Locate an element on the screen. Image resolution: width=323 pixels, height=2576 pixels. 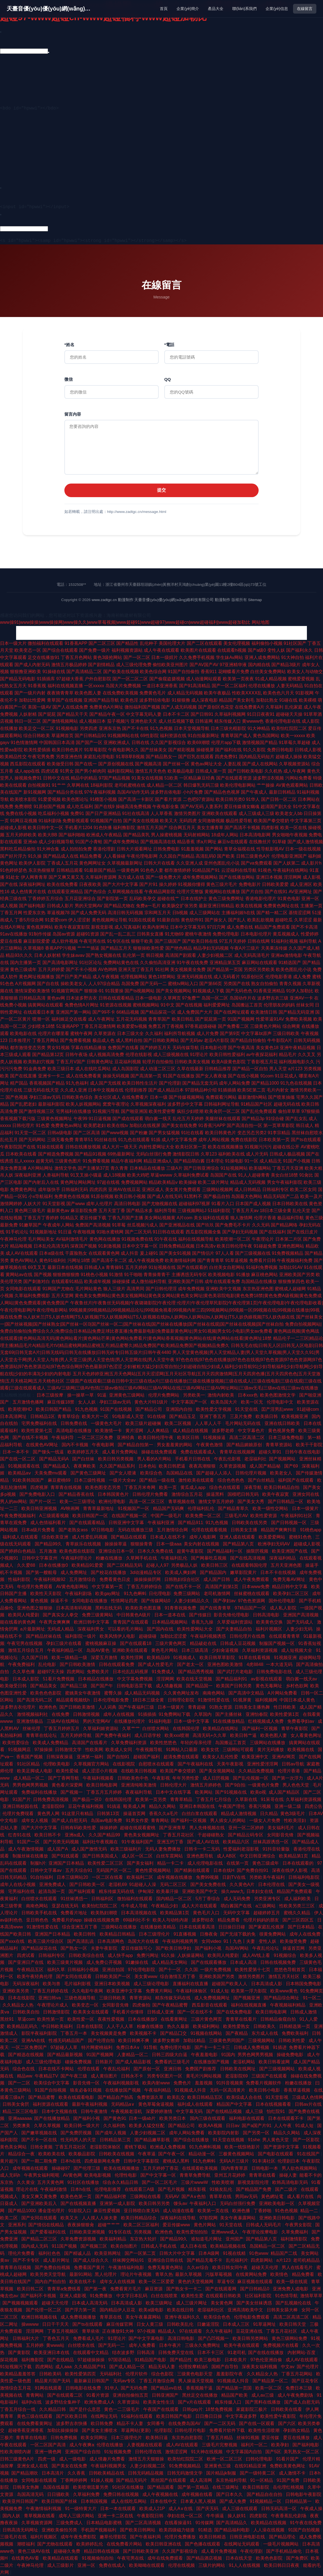
四虎网站 is located at coordinates (75, 1671).